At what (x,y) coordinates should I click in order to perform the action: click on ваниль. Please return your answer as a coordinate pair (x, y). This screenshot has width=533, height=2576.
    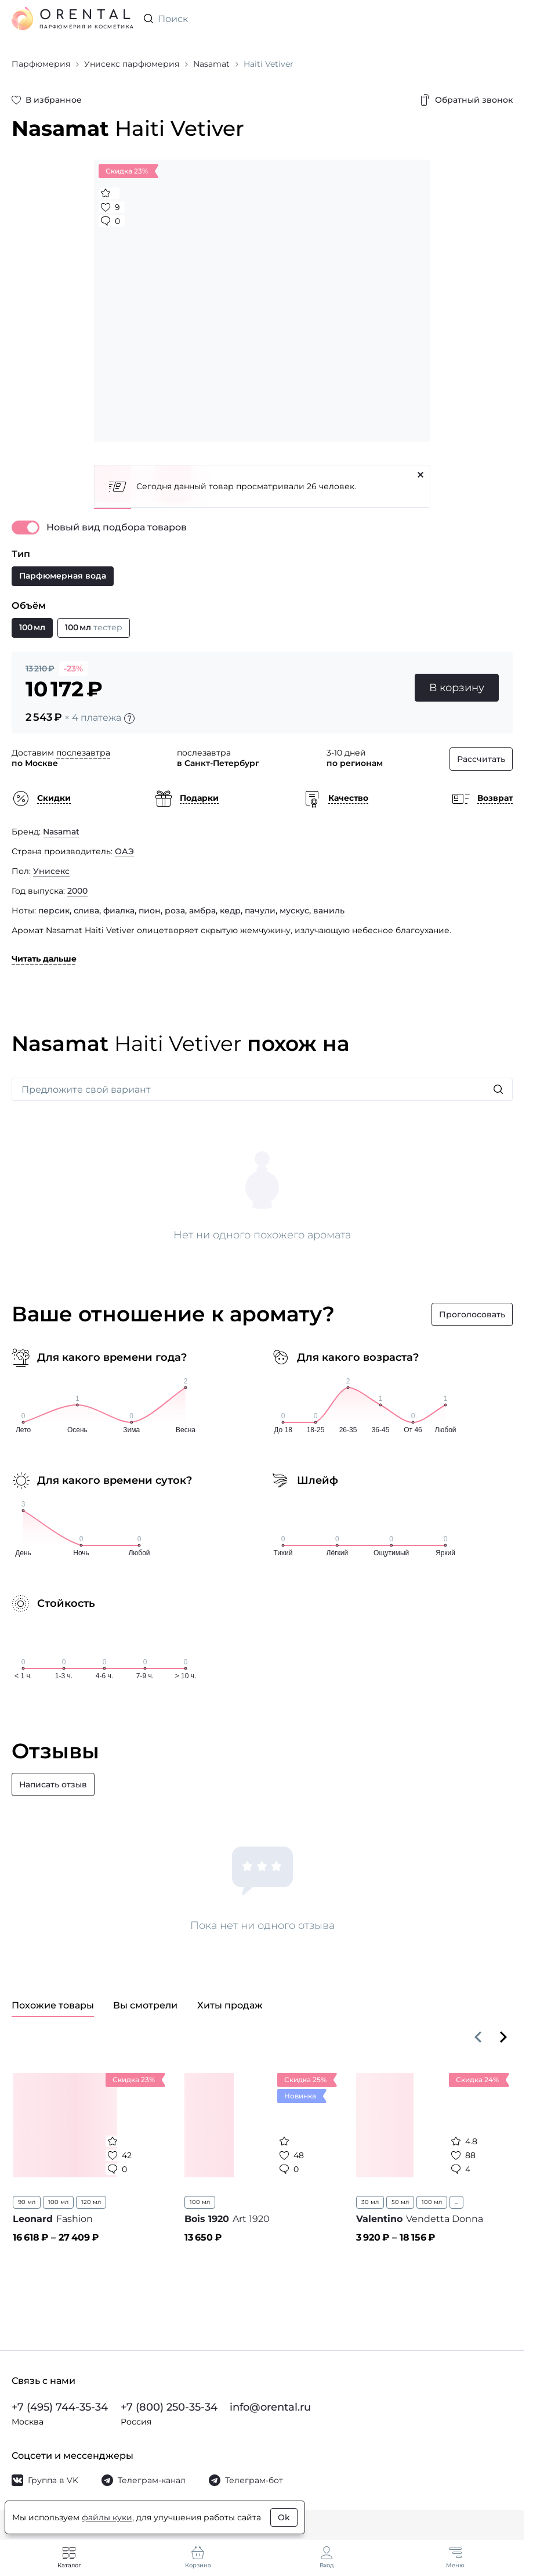
    Looking at the image, I should click on (329, 910).